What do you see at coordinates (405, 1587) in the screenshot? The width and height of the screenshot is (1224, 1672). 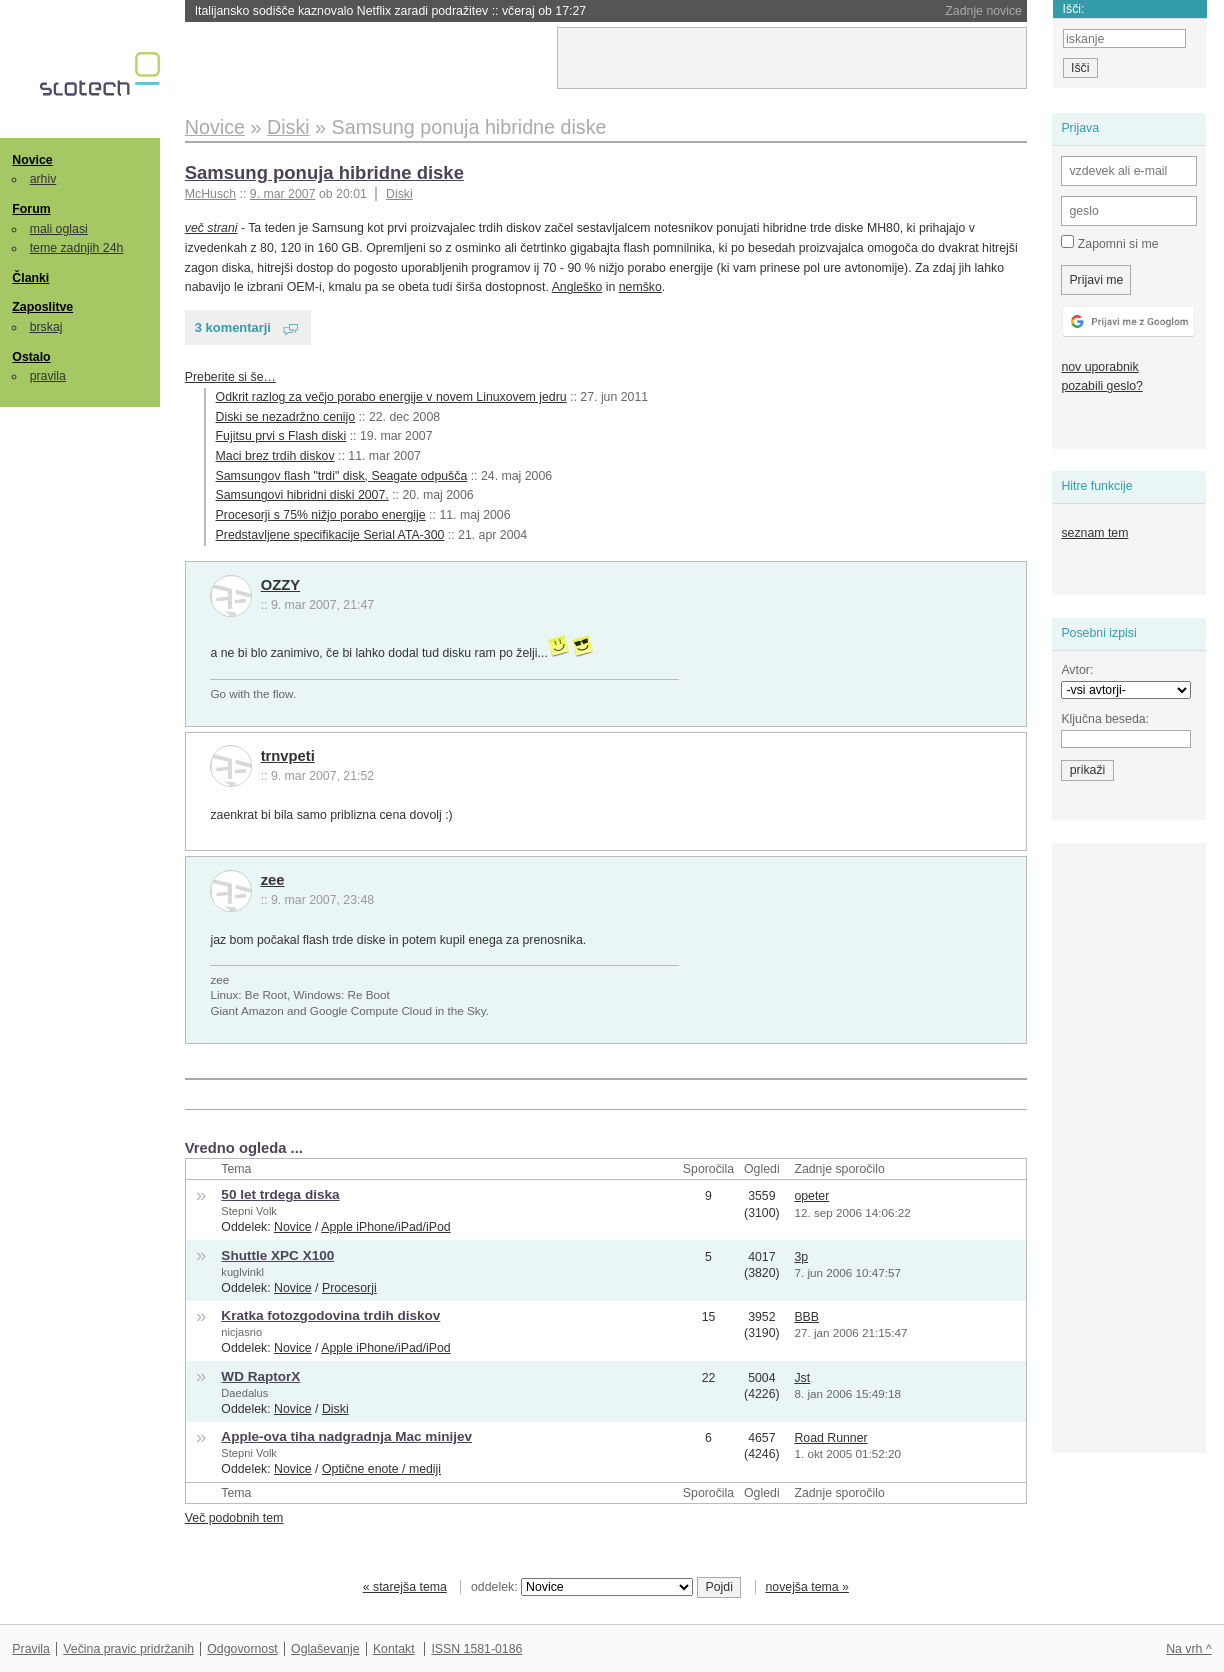 I see `« starejša tema` at bounding box center [405, 1587].